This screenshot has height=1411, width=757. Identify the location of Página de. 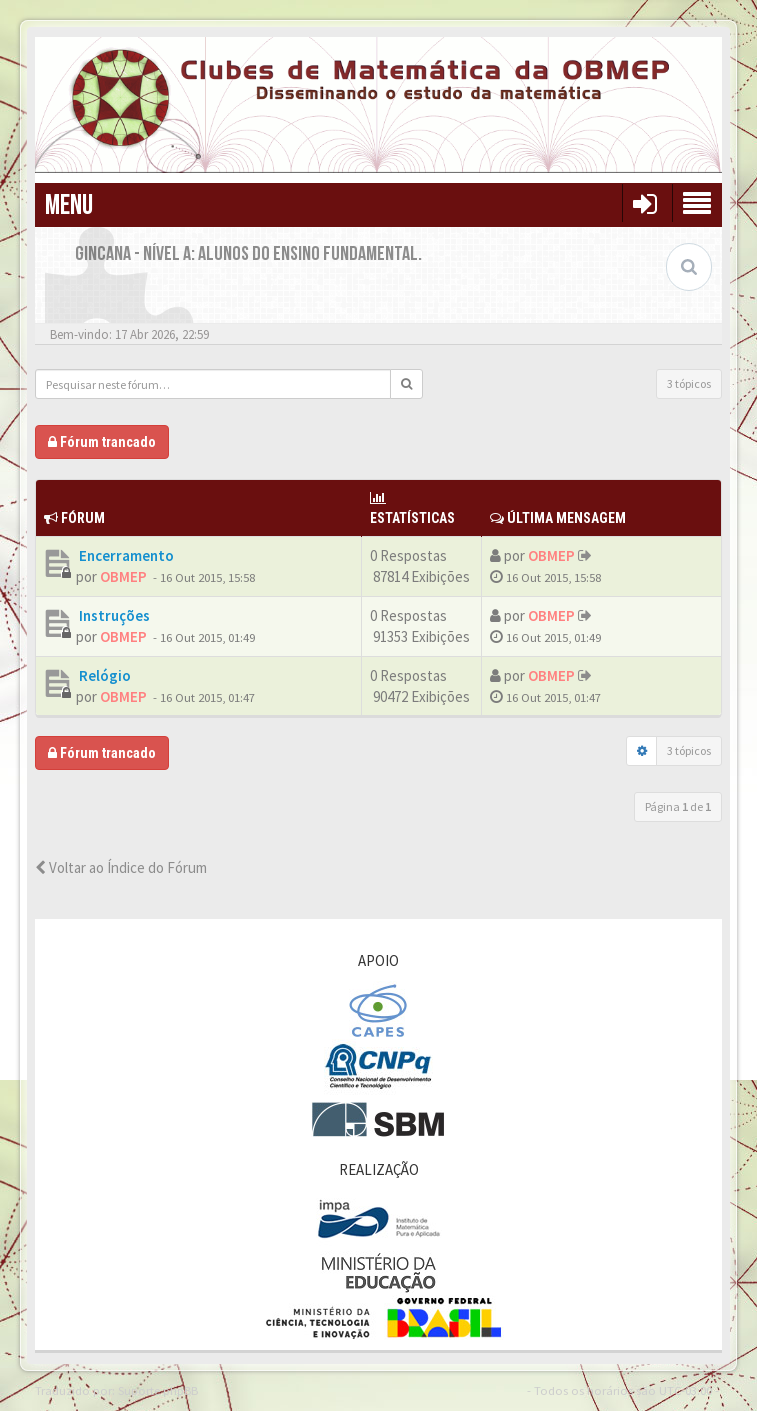
(678, 806).